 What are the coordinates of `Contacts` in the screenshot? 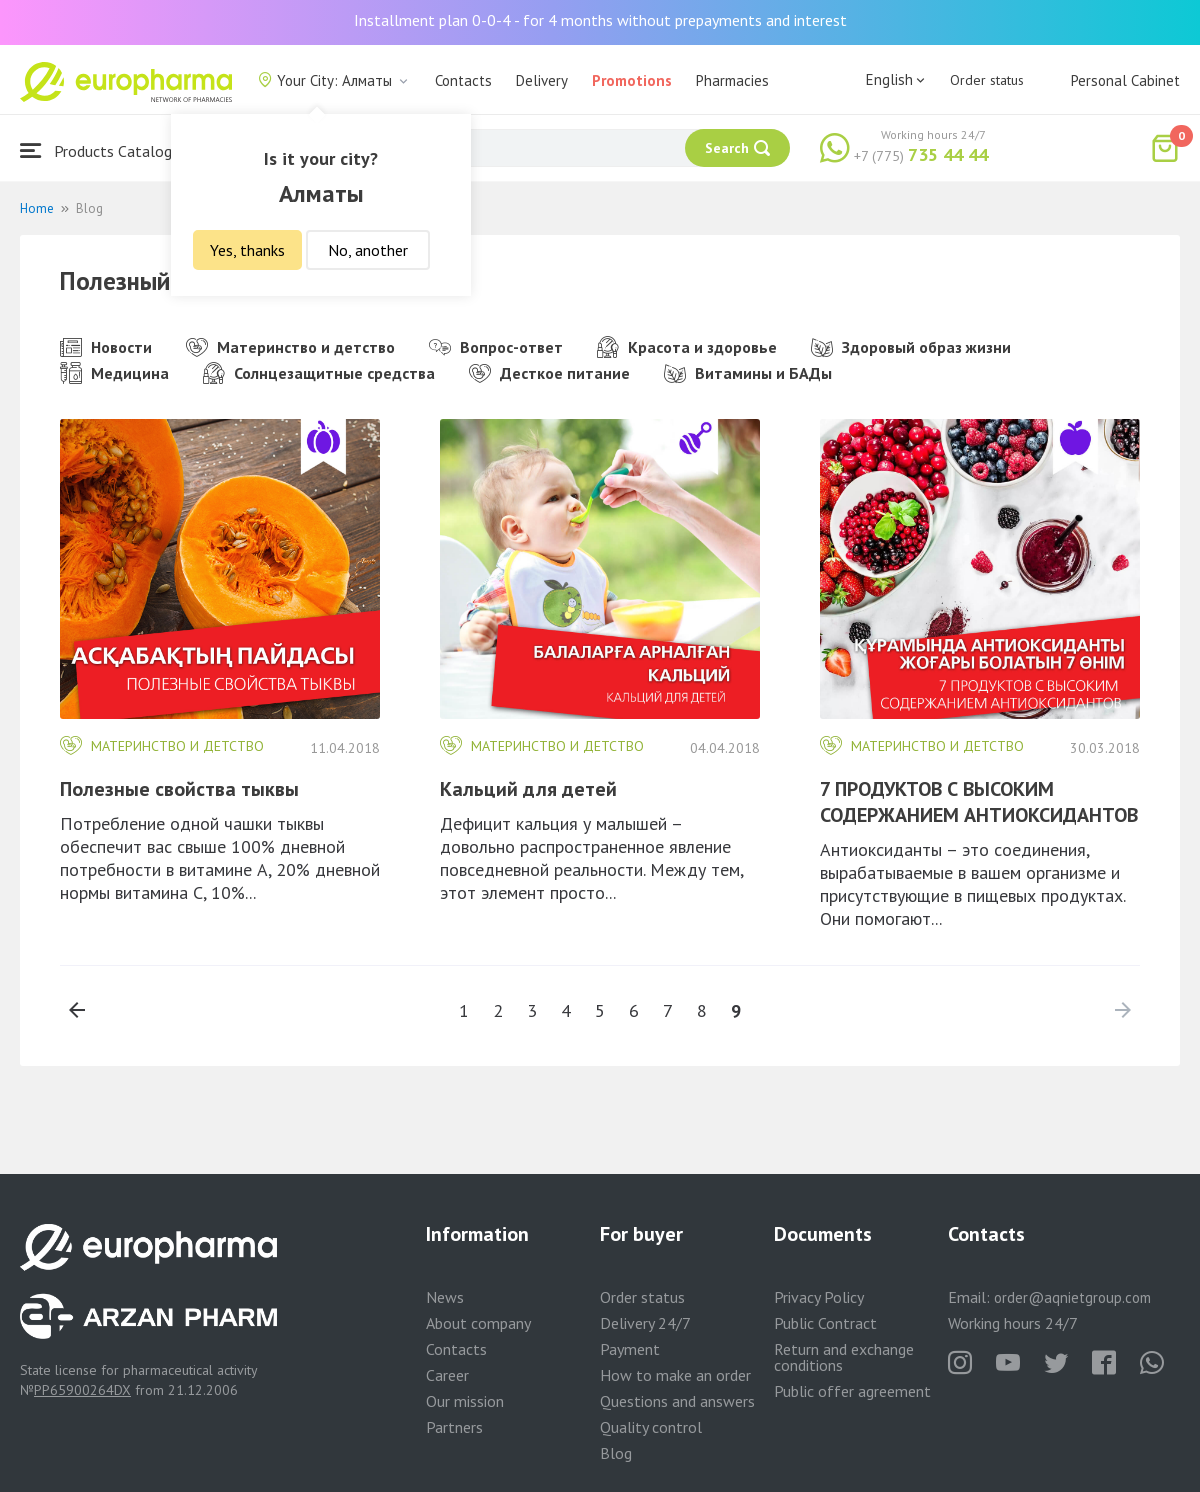 It's located at (463, 80).